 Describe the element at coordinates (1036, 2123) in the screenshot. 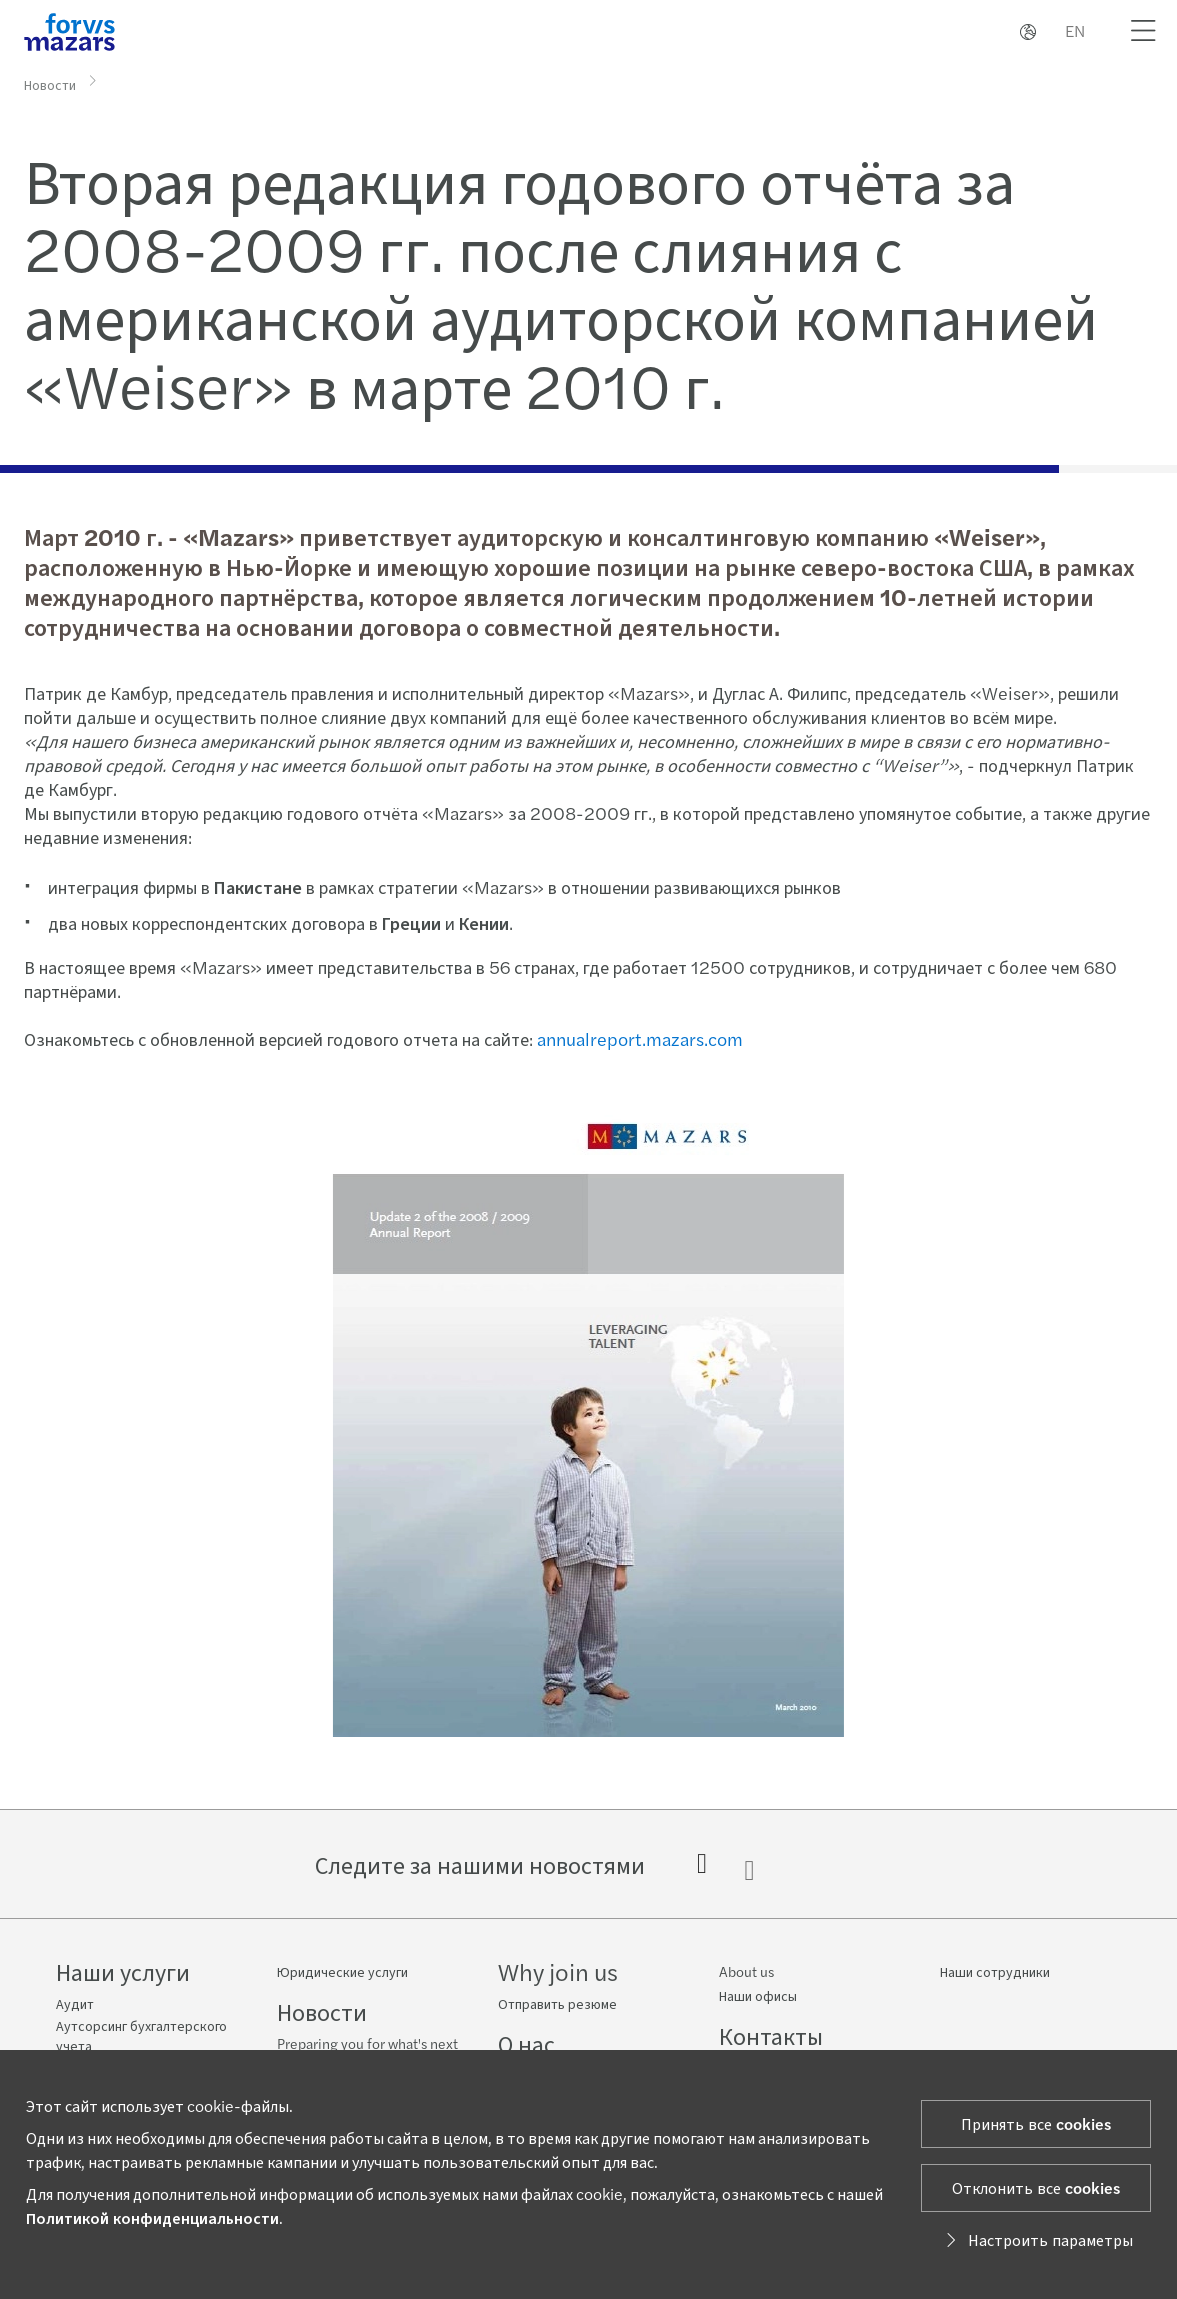

I see `Принять все cookies` at that location.